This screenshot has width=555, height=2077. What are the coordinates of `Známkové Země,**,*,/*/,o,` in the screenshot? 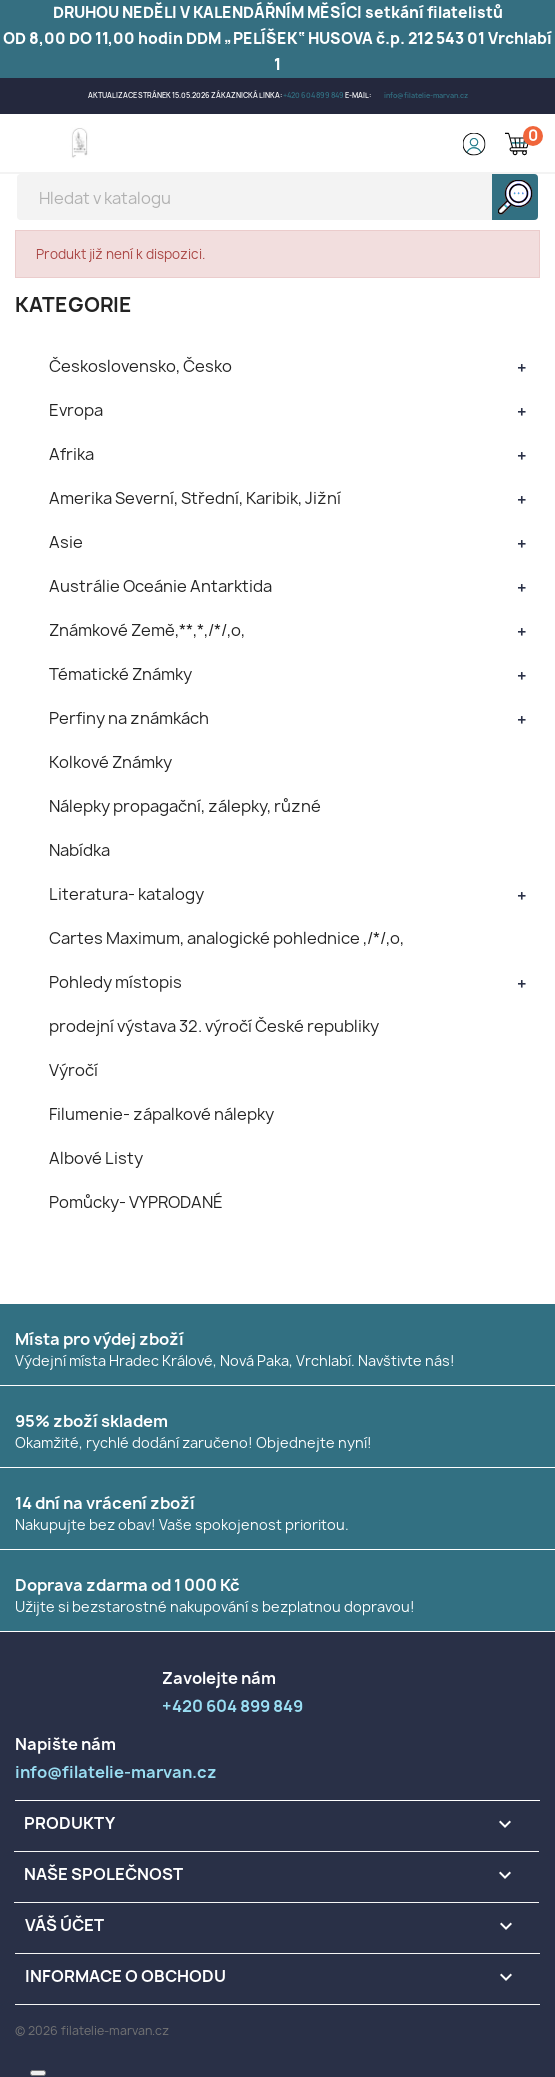 It's located at (147, 630).